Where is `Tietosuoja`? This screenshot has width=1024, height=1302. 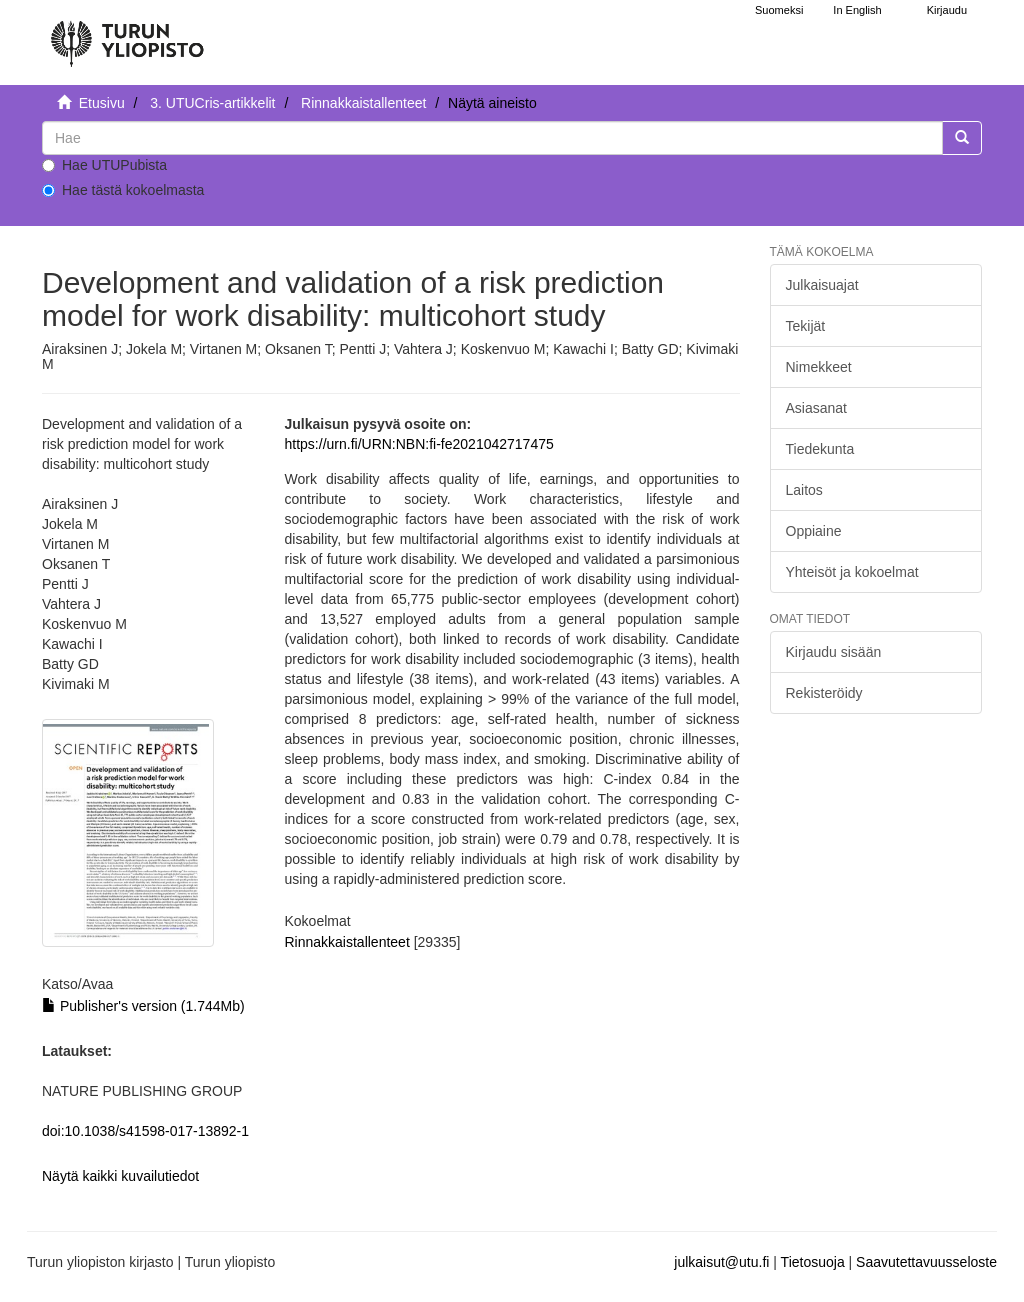 Tietosuoja is located at coordinates (813, 1262).